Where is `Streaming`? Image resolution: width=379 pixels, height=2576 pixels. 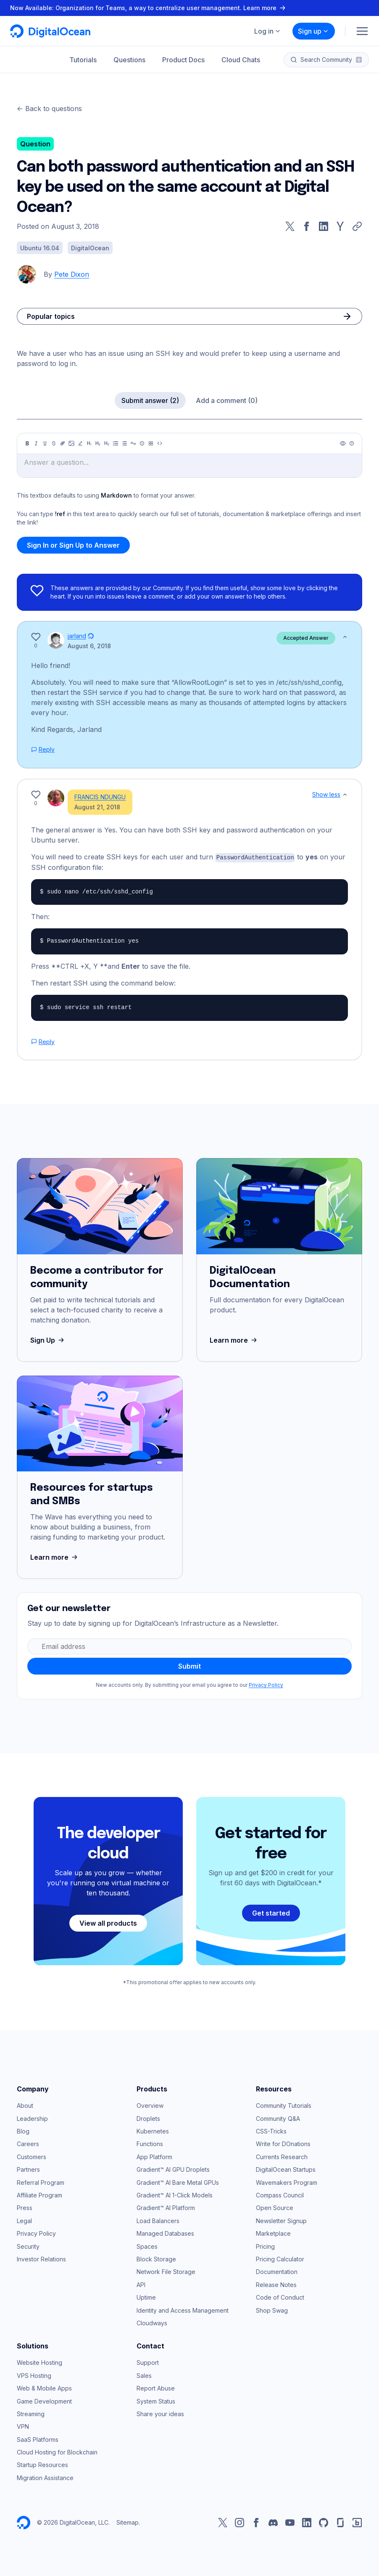 Streaming is located at coordinates (31, 2406).